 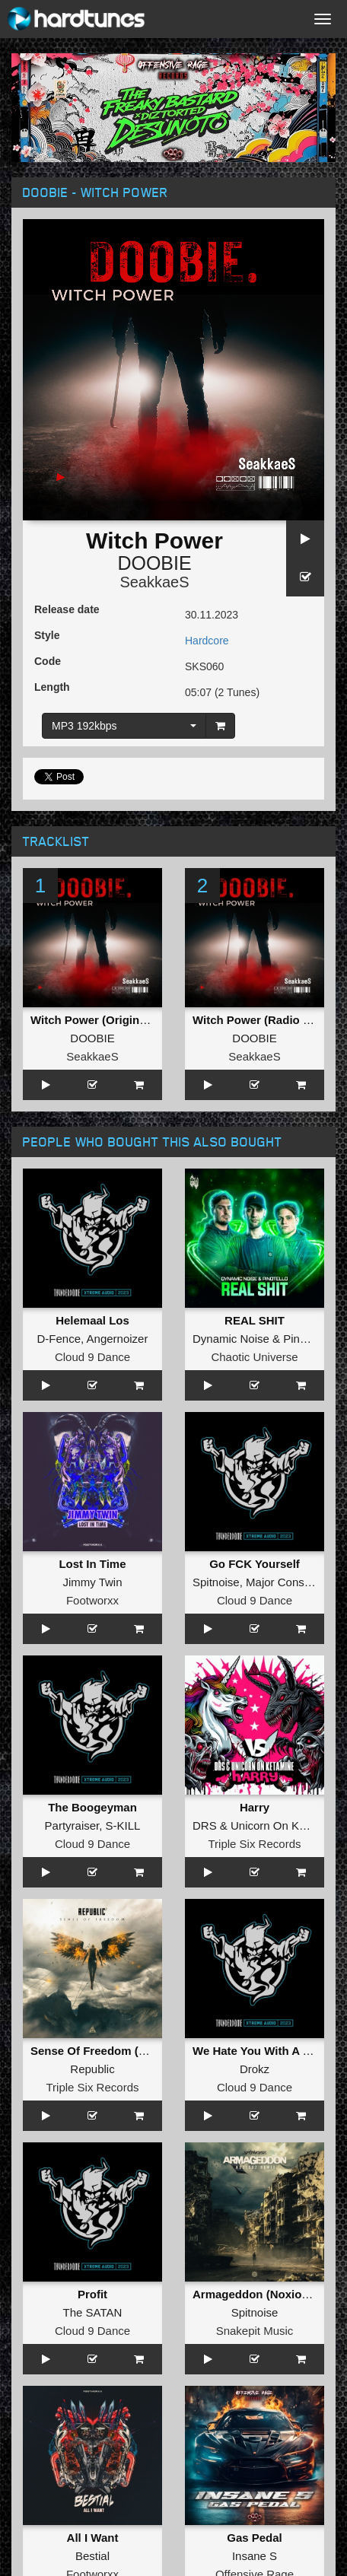 I want to click on Snakepit Music, so click(x=255, y=2330).